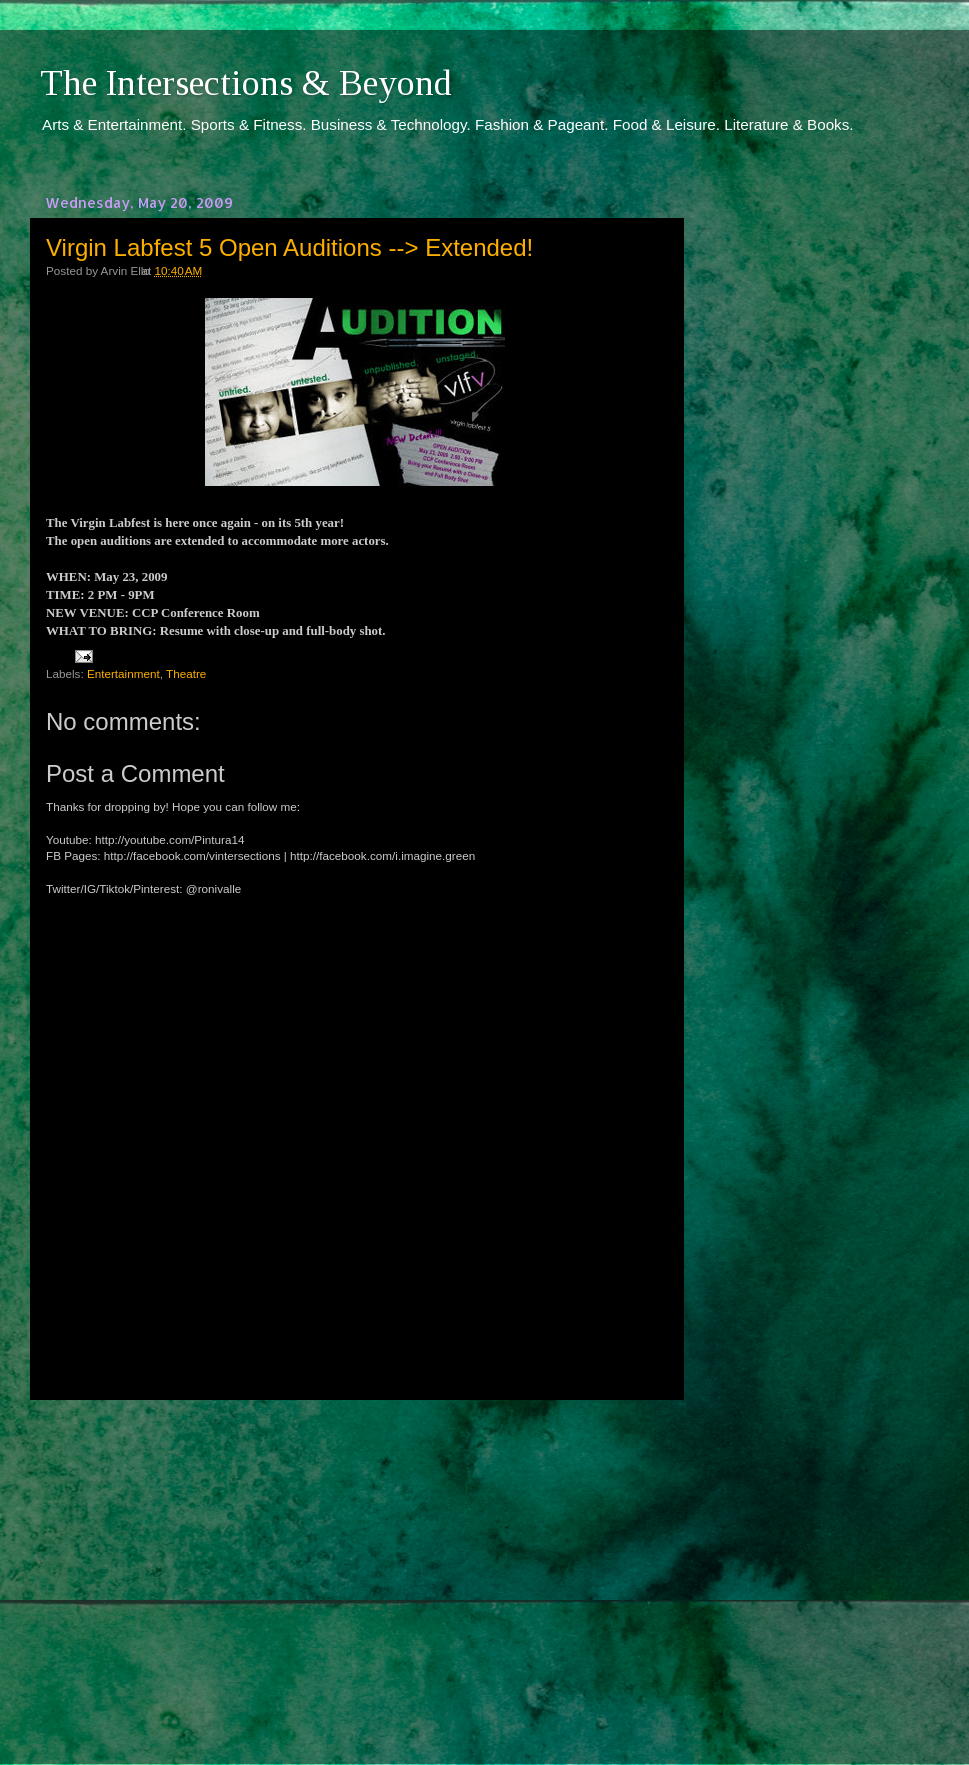  I want to click on [Advertisement], so click(355, 1564).